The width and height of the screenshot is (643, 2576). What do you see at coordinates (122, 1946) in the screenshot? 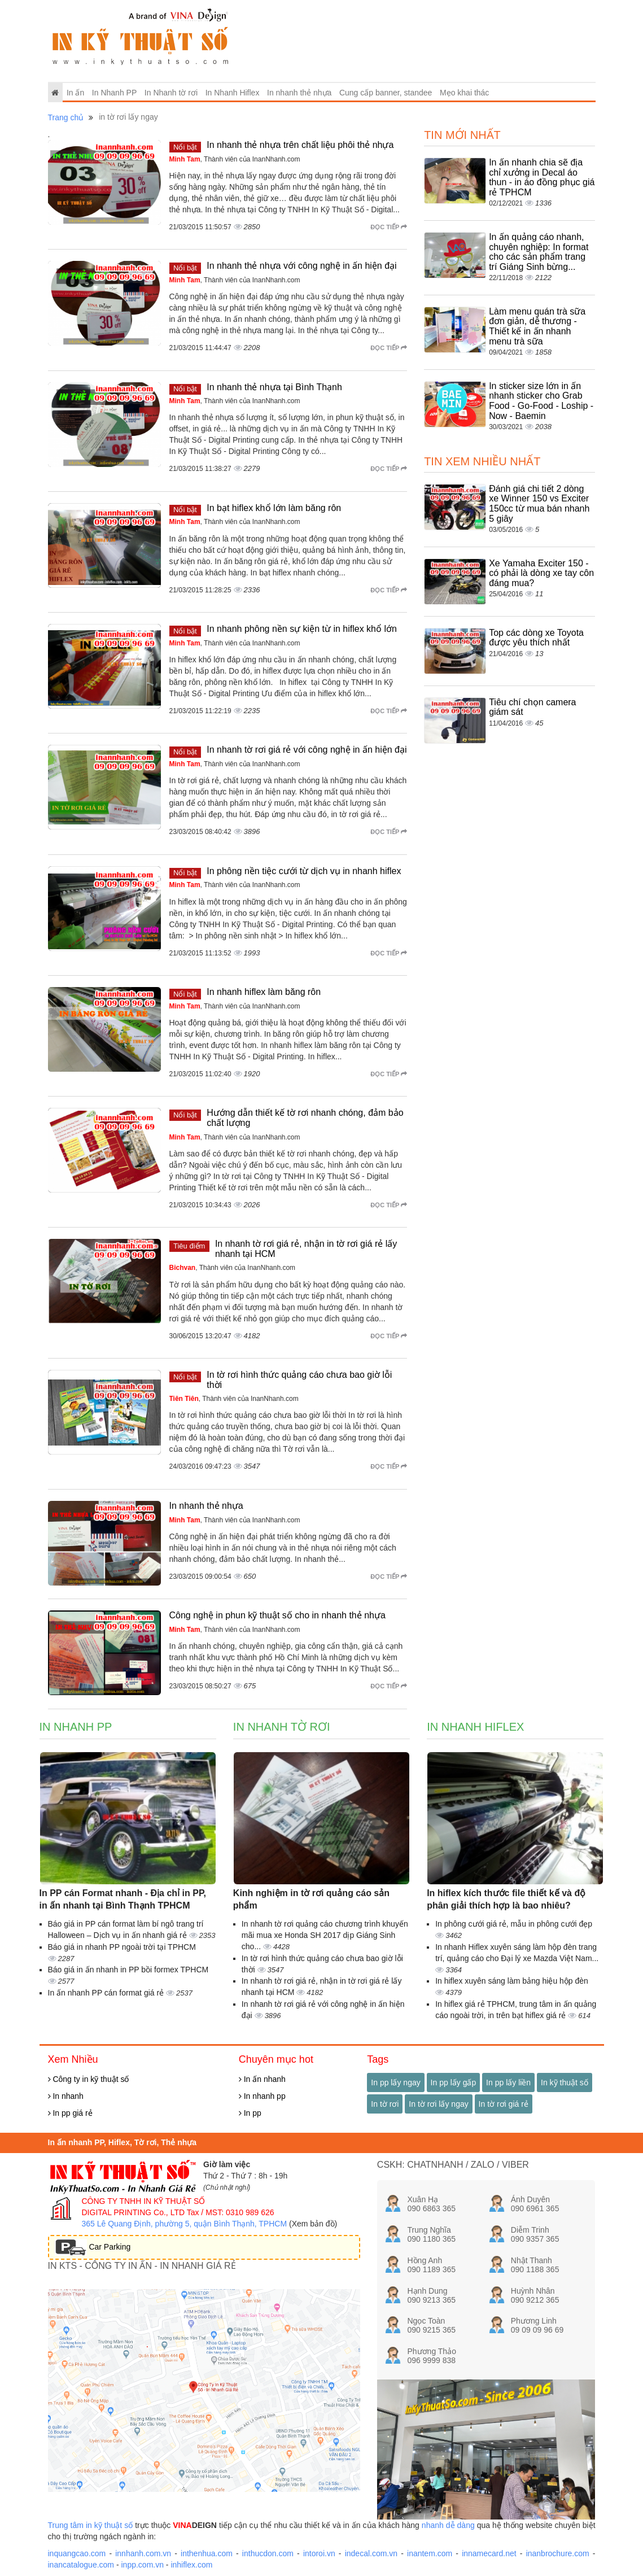
I see `Báo giá in nhanh PP ngoài trời tại TPHCM` at bounding box center [122, 1946].